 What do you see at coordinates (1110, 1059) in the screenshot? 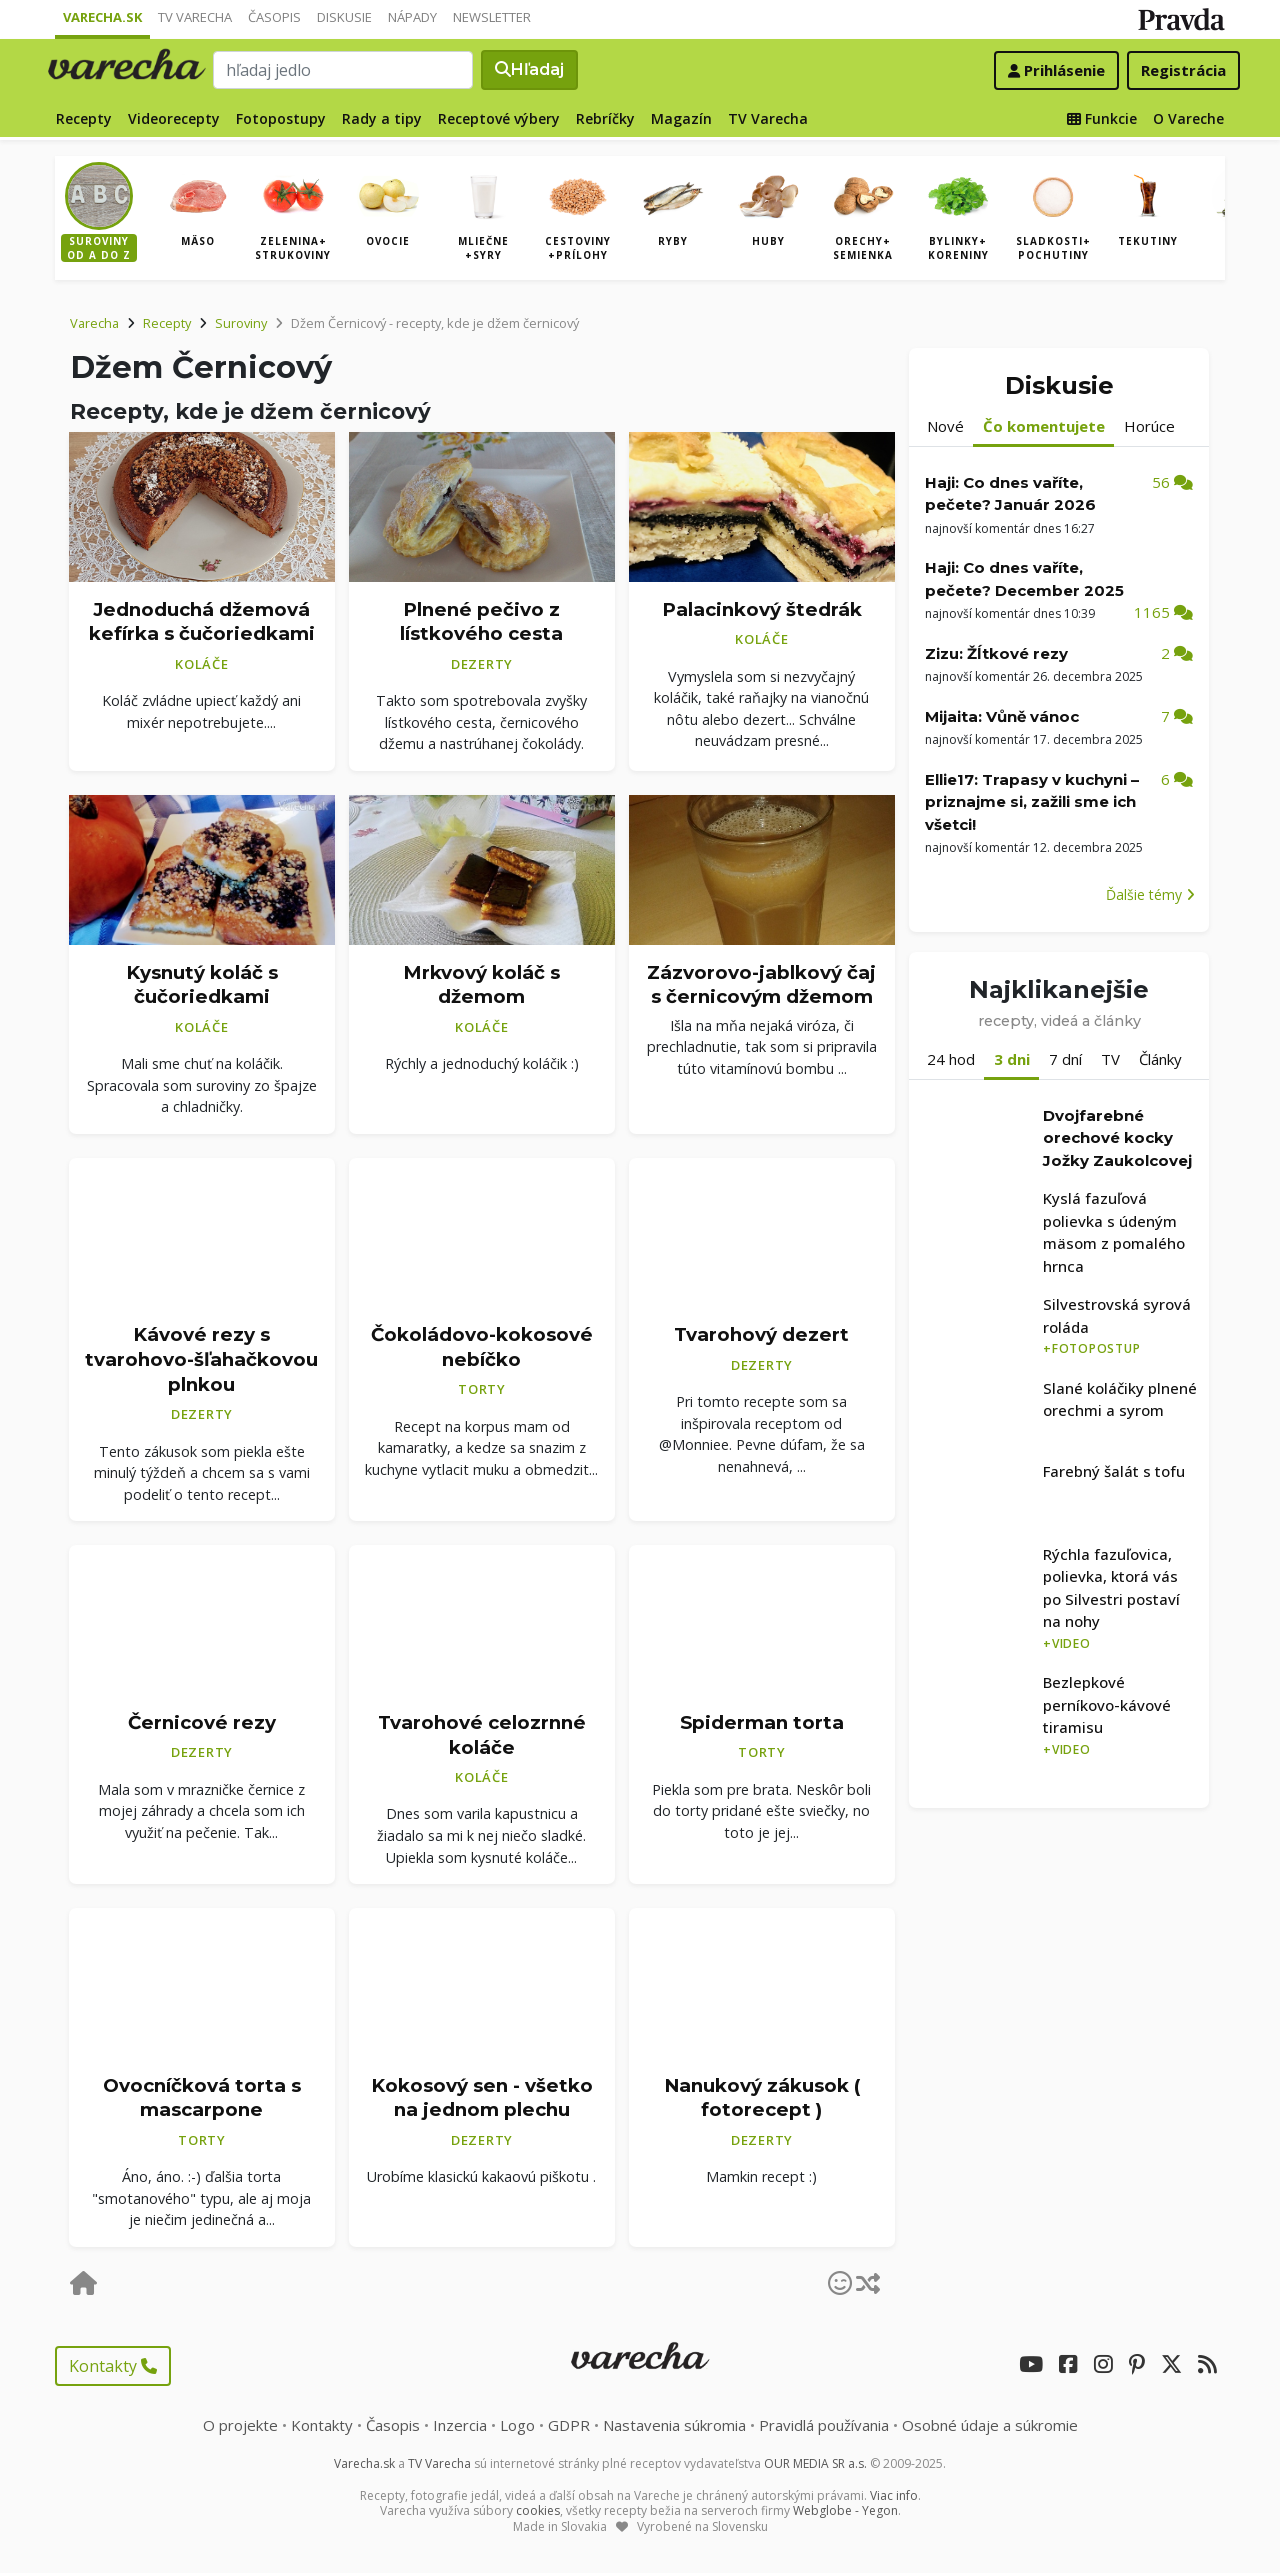
I see `TV` at bounding box center [1110, 1059].